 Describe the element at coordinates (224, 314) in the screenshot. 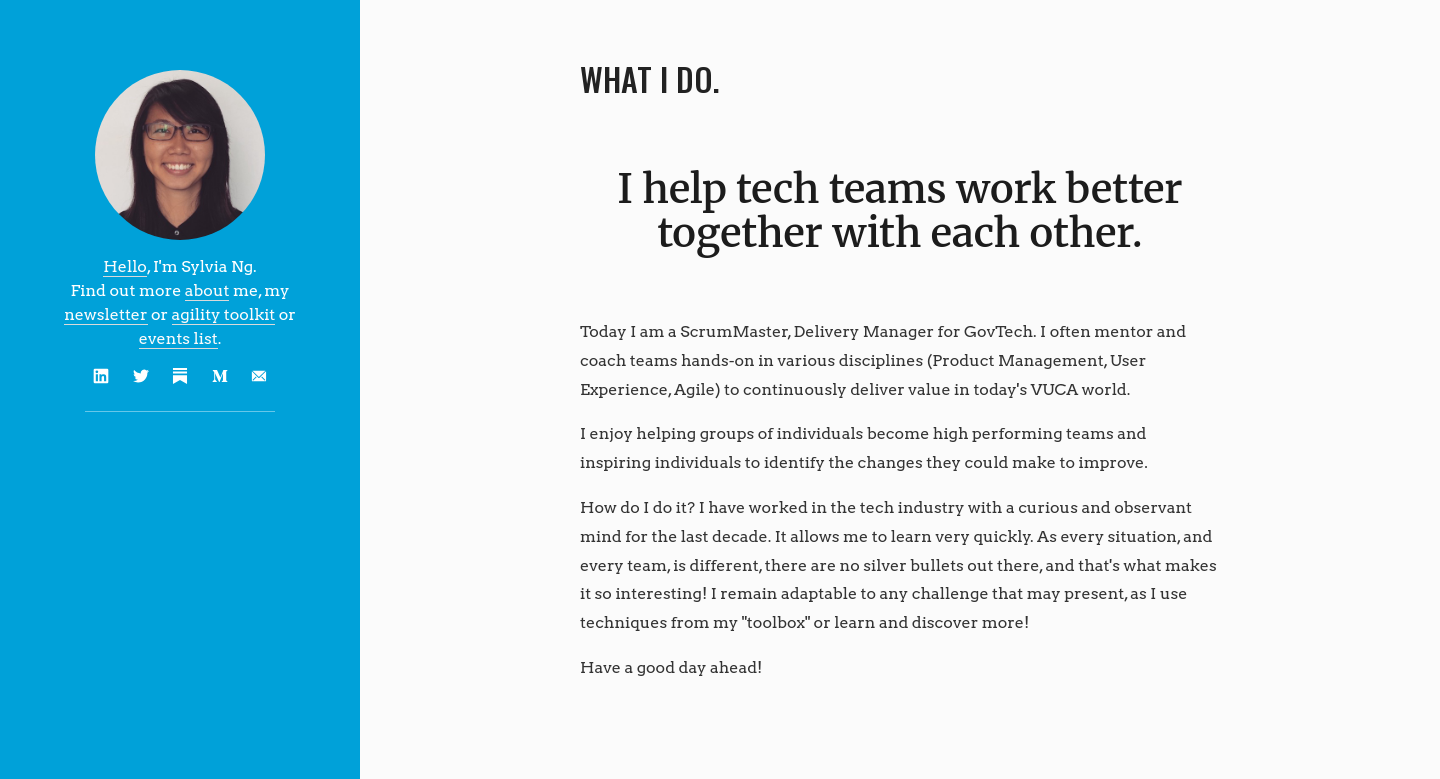

I see `agility toolkit` at that location.